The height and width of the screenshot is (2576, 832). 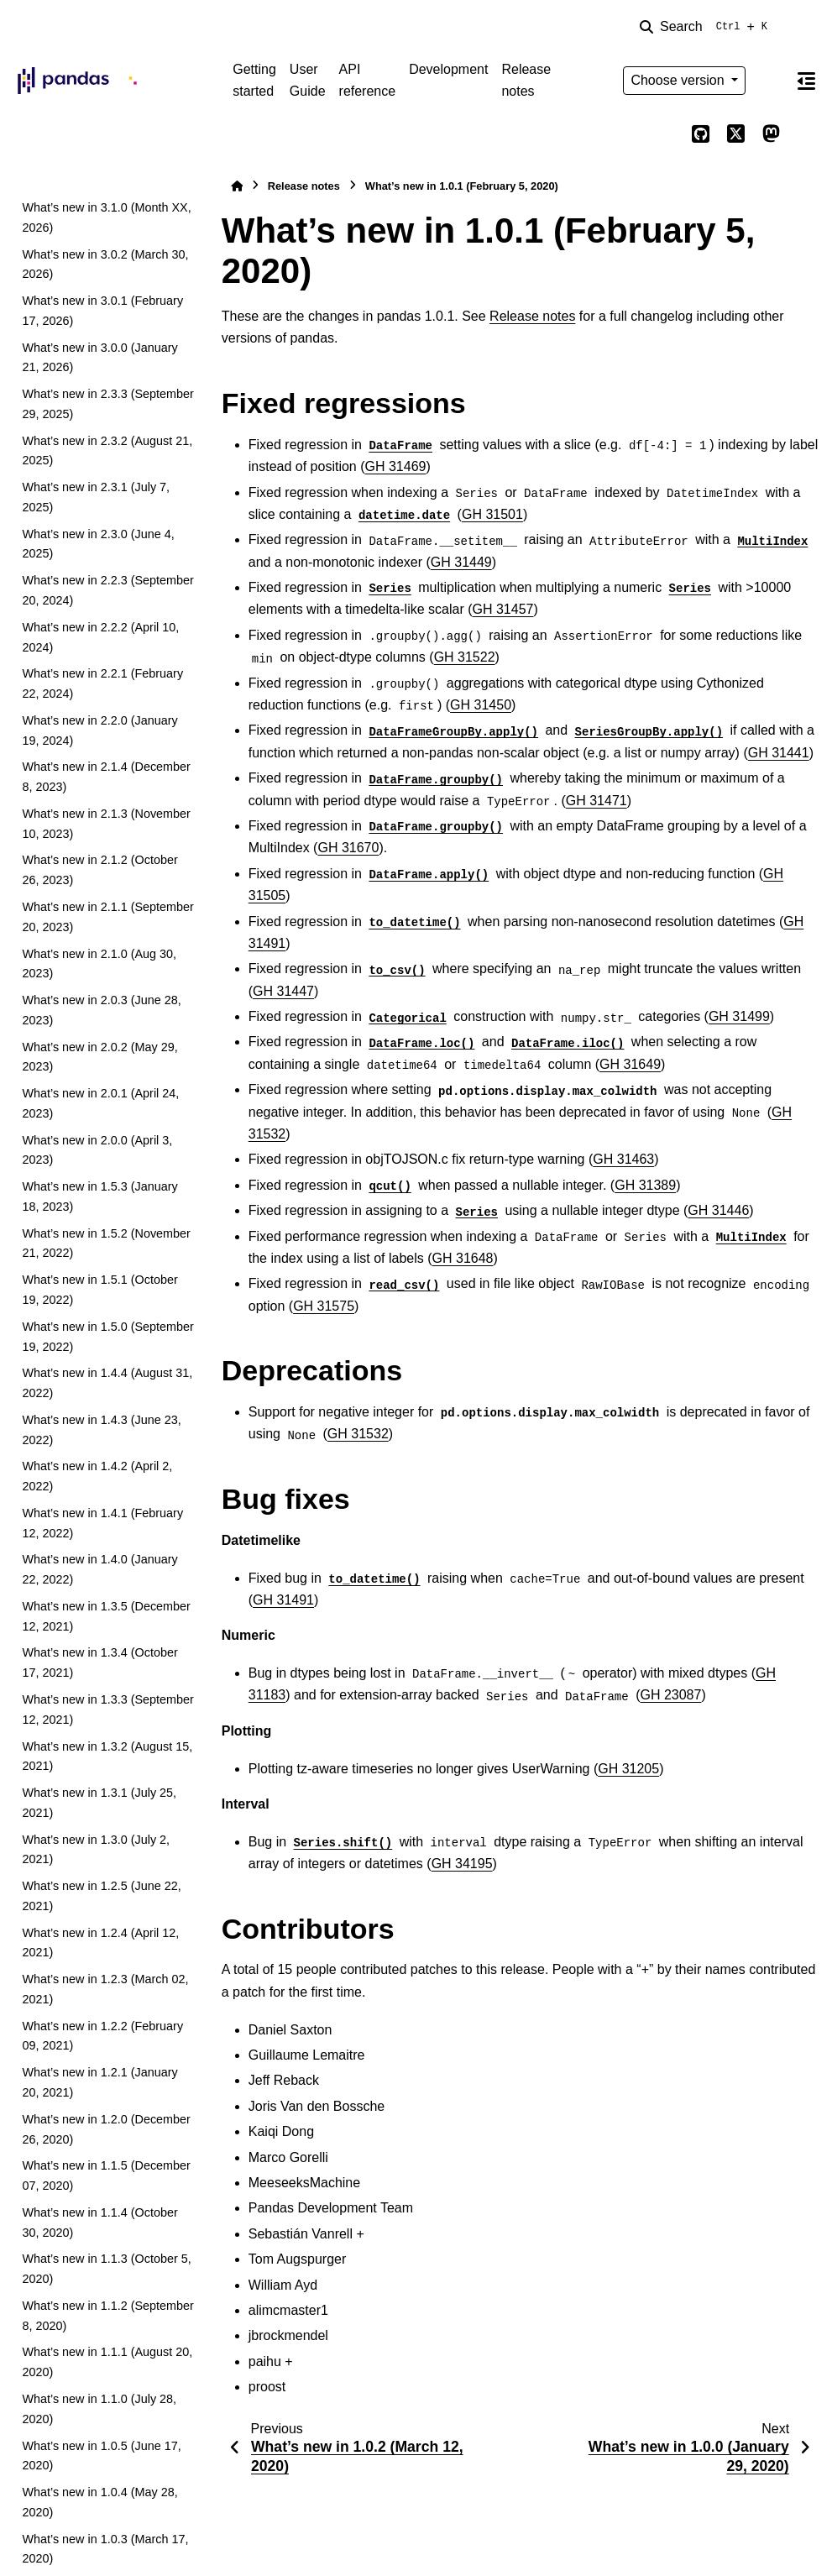 What do you see at coordinates (99, 1057) in the screenshot?
I see `What’s new in 2.0.2 (May 29, 2023)` at bounding box center [99, 1057].